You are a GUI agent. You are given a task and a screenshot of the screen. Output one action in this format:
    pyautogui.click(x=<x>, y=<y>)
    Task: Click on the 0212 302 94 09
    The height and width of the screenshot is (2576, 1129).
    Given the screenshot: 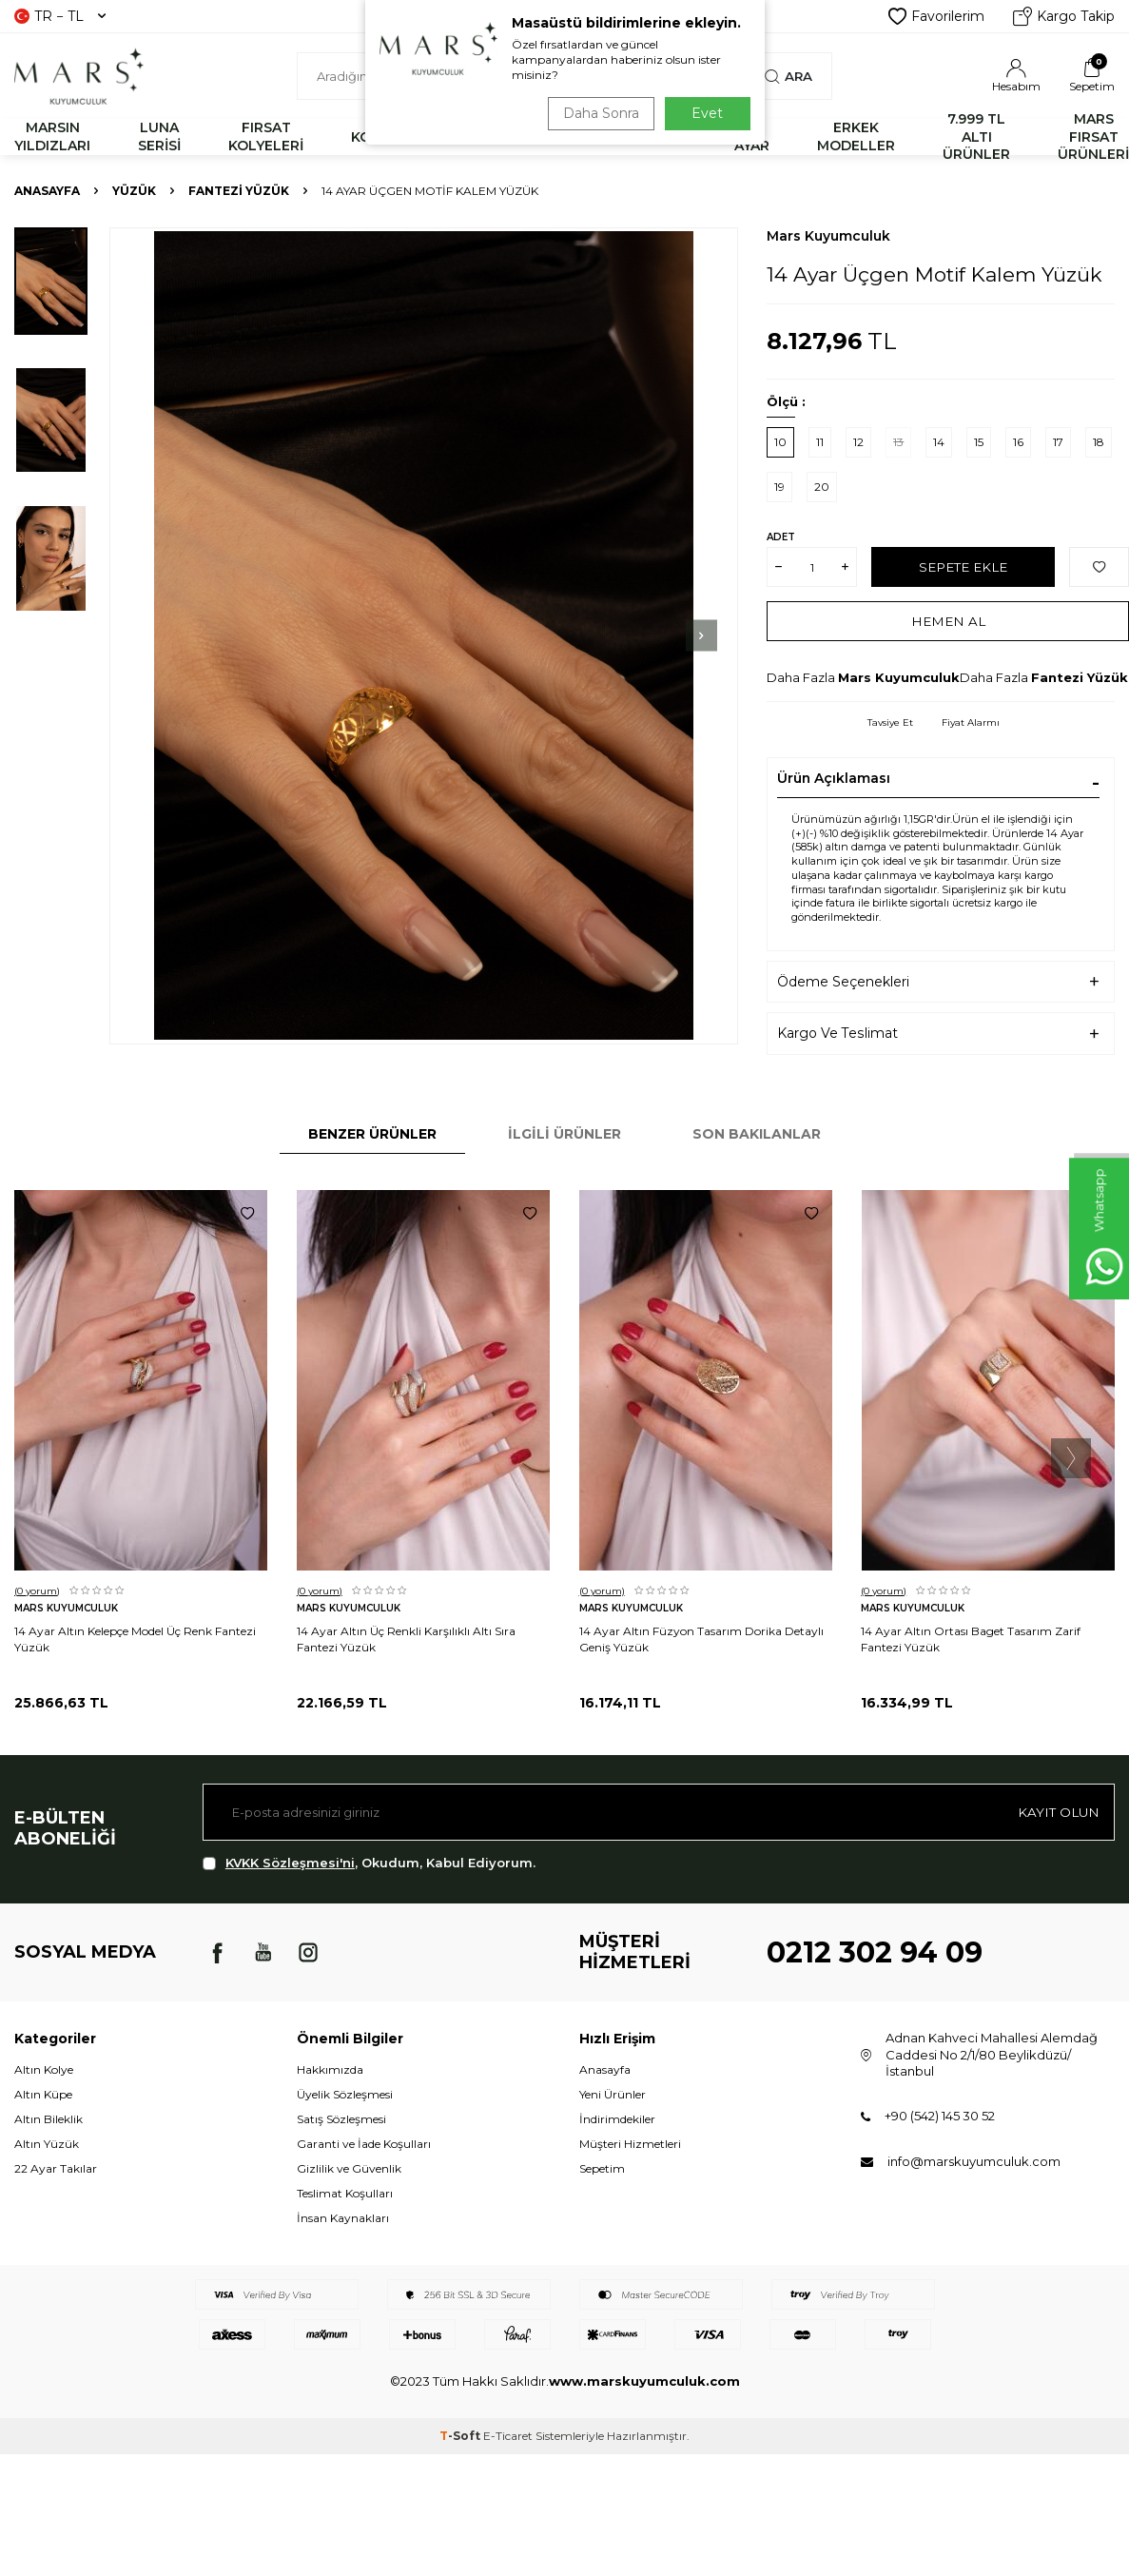 What is the action you would take?
    pyautogui.click(x=875, y=1952)
    